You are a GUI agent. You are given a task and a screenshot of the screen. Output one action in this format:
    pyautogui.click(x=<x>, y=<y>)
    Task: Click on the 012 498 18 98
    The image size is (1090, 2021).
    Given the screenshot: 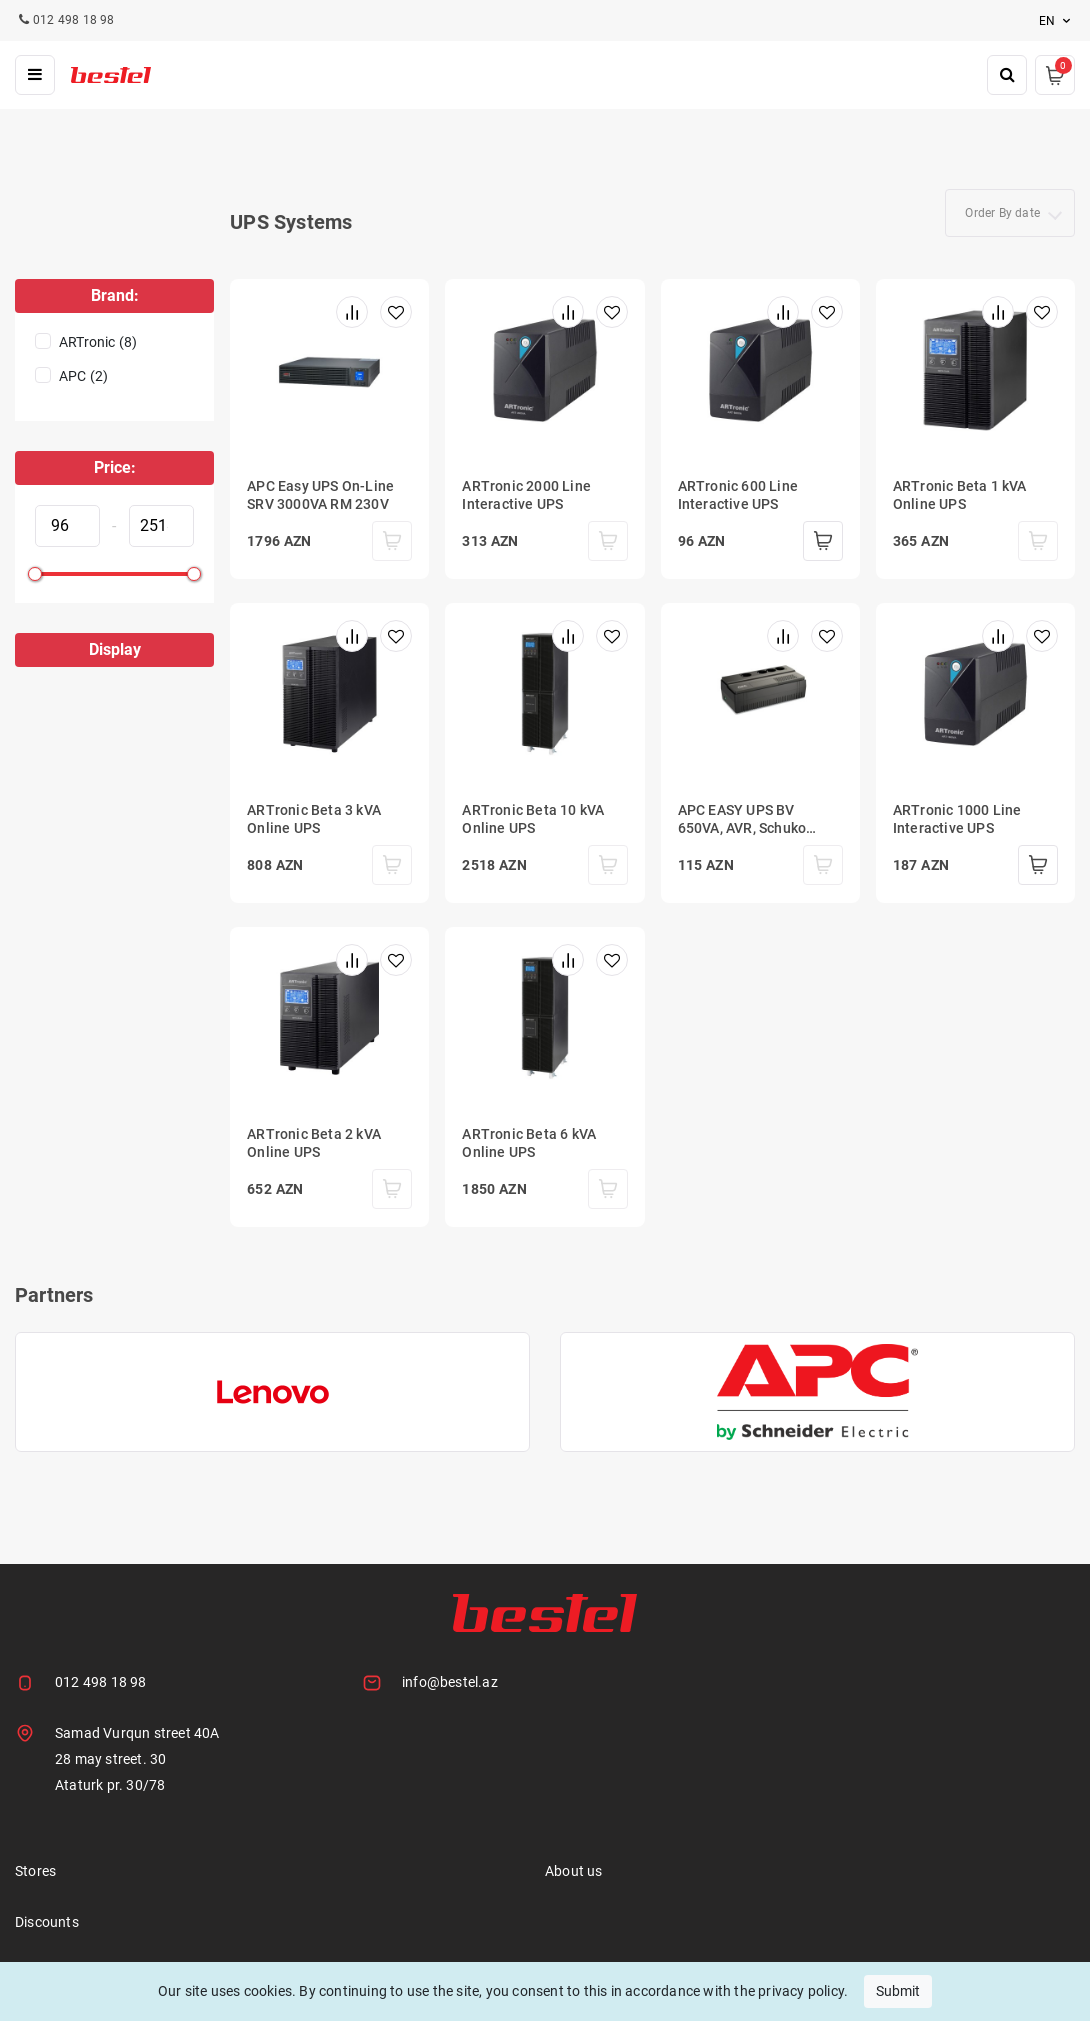 What is the action you would take?
    pyautogui.click(x=101, y=1682)
    